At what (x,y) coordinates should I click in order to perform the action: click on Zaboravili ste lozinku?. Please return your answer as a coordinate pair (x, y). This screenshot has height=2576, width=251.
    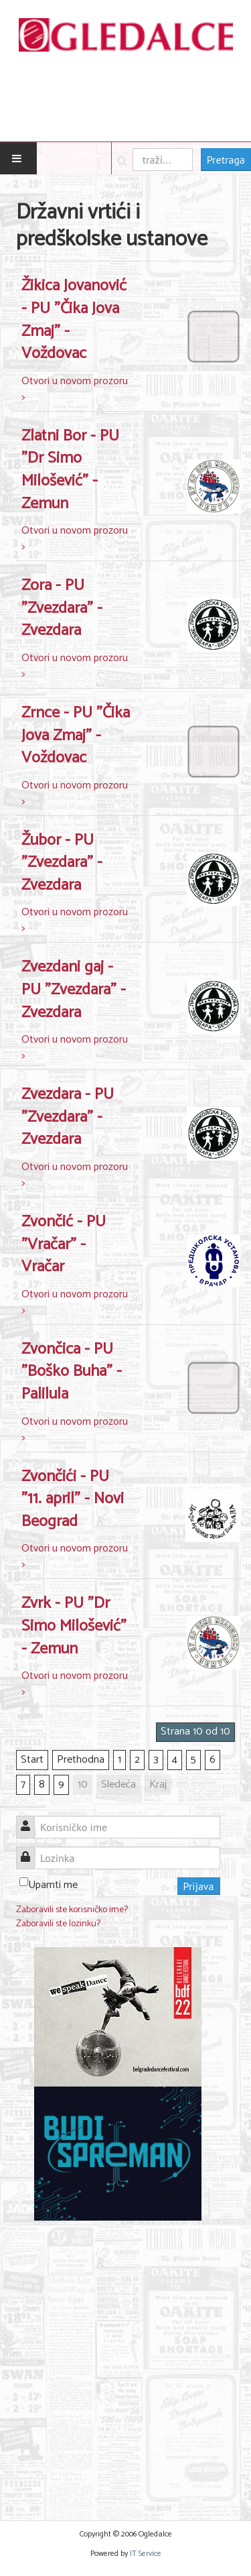
    Looking at the image, I should click on (58, 1924).